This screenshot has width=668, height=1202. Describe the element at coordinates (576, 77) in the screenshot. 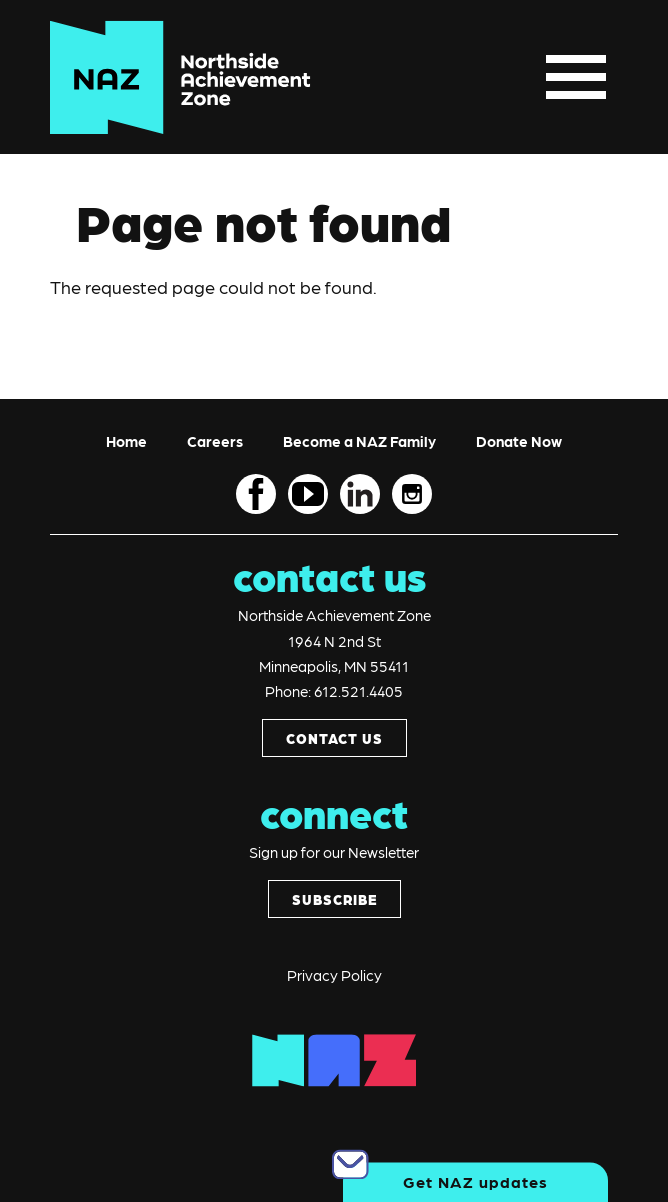

I see `[Toggle navigation]` at that location.